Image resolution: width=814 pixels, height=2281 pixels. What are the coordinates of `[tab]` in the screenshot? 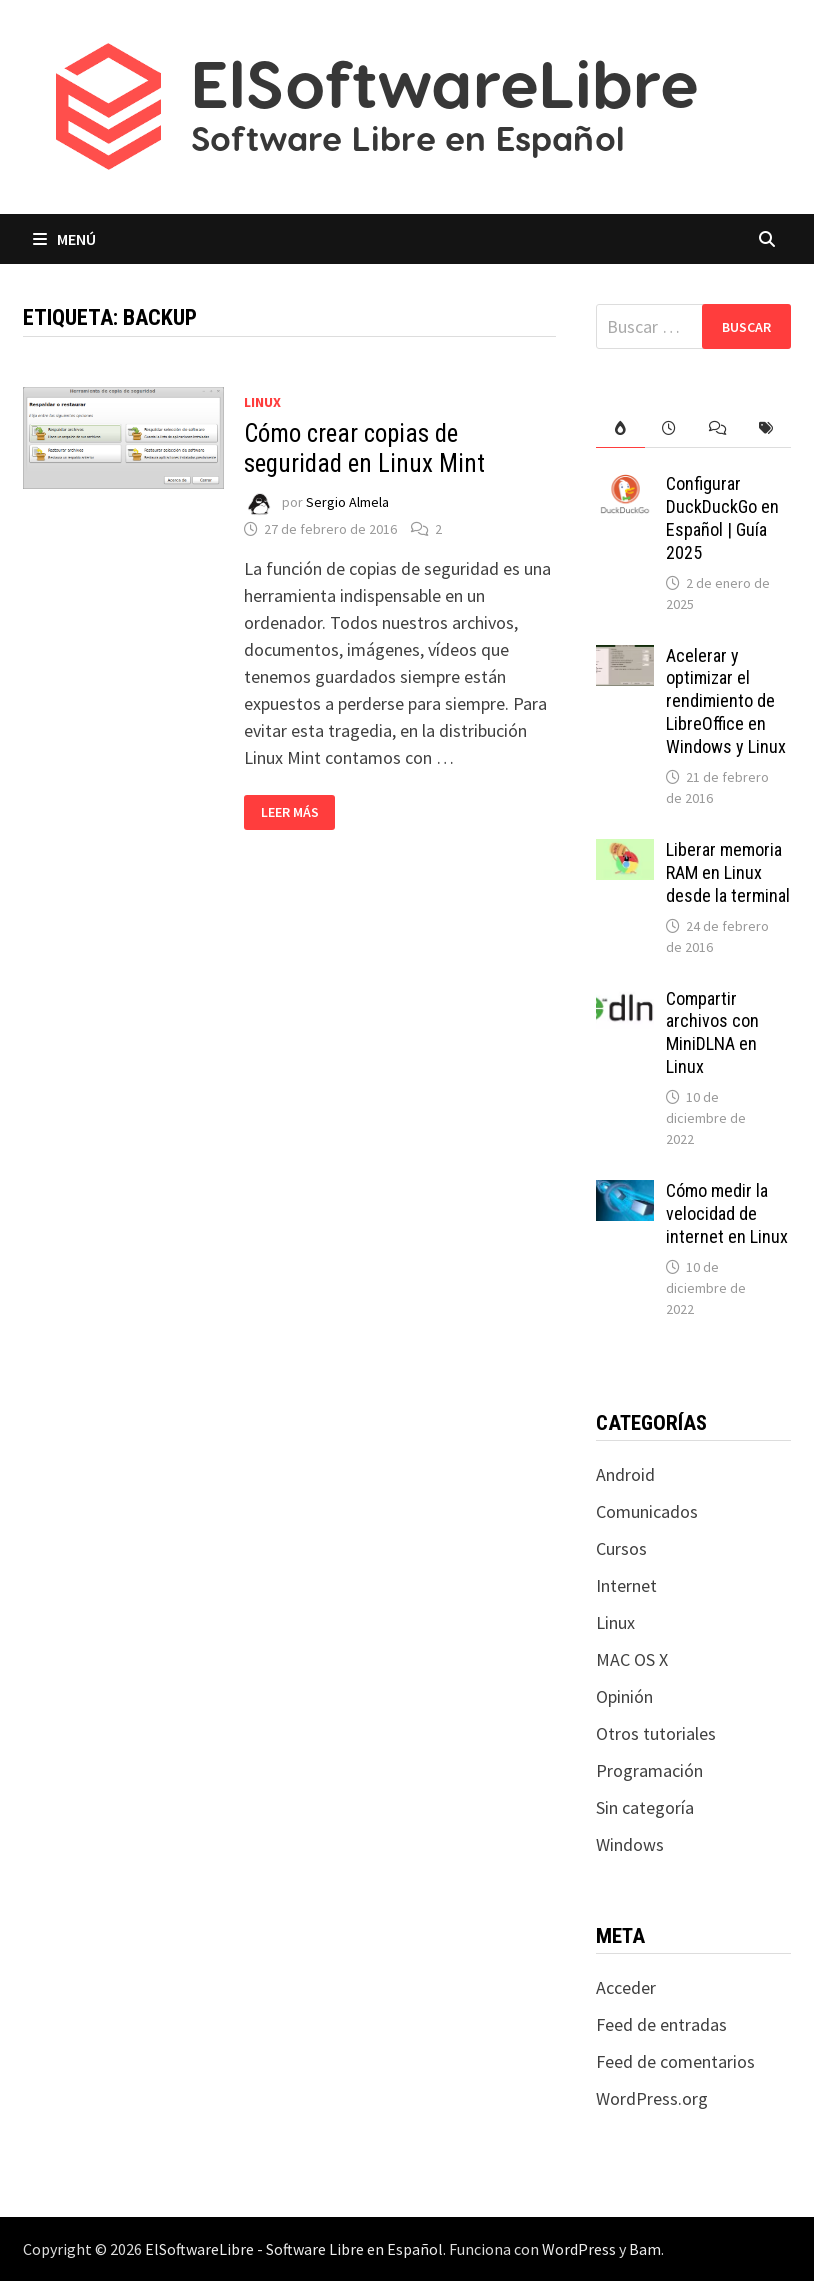 It's located at (620, 428).